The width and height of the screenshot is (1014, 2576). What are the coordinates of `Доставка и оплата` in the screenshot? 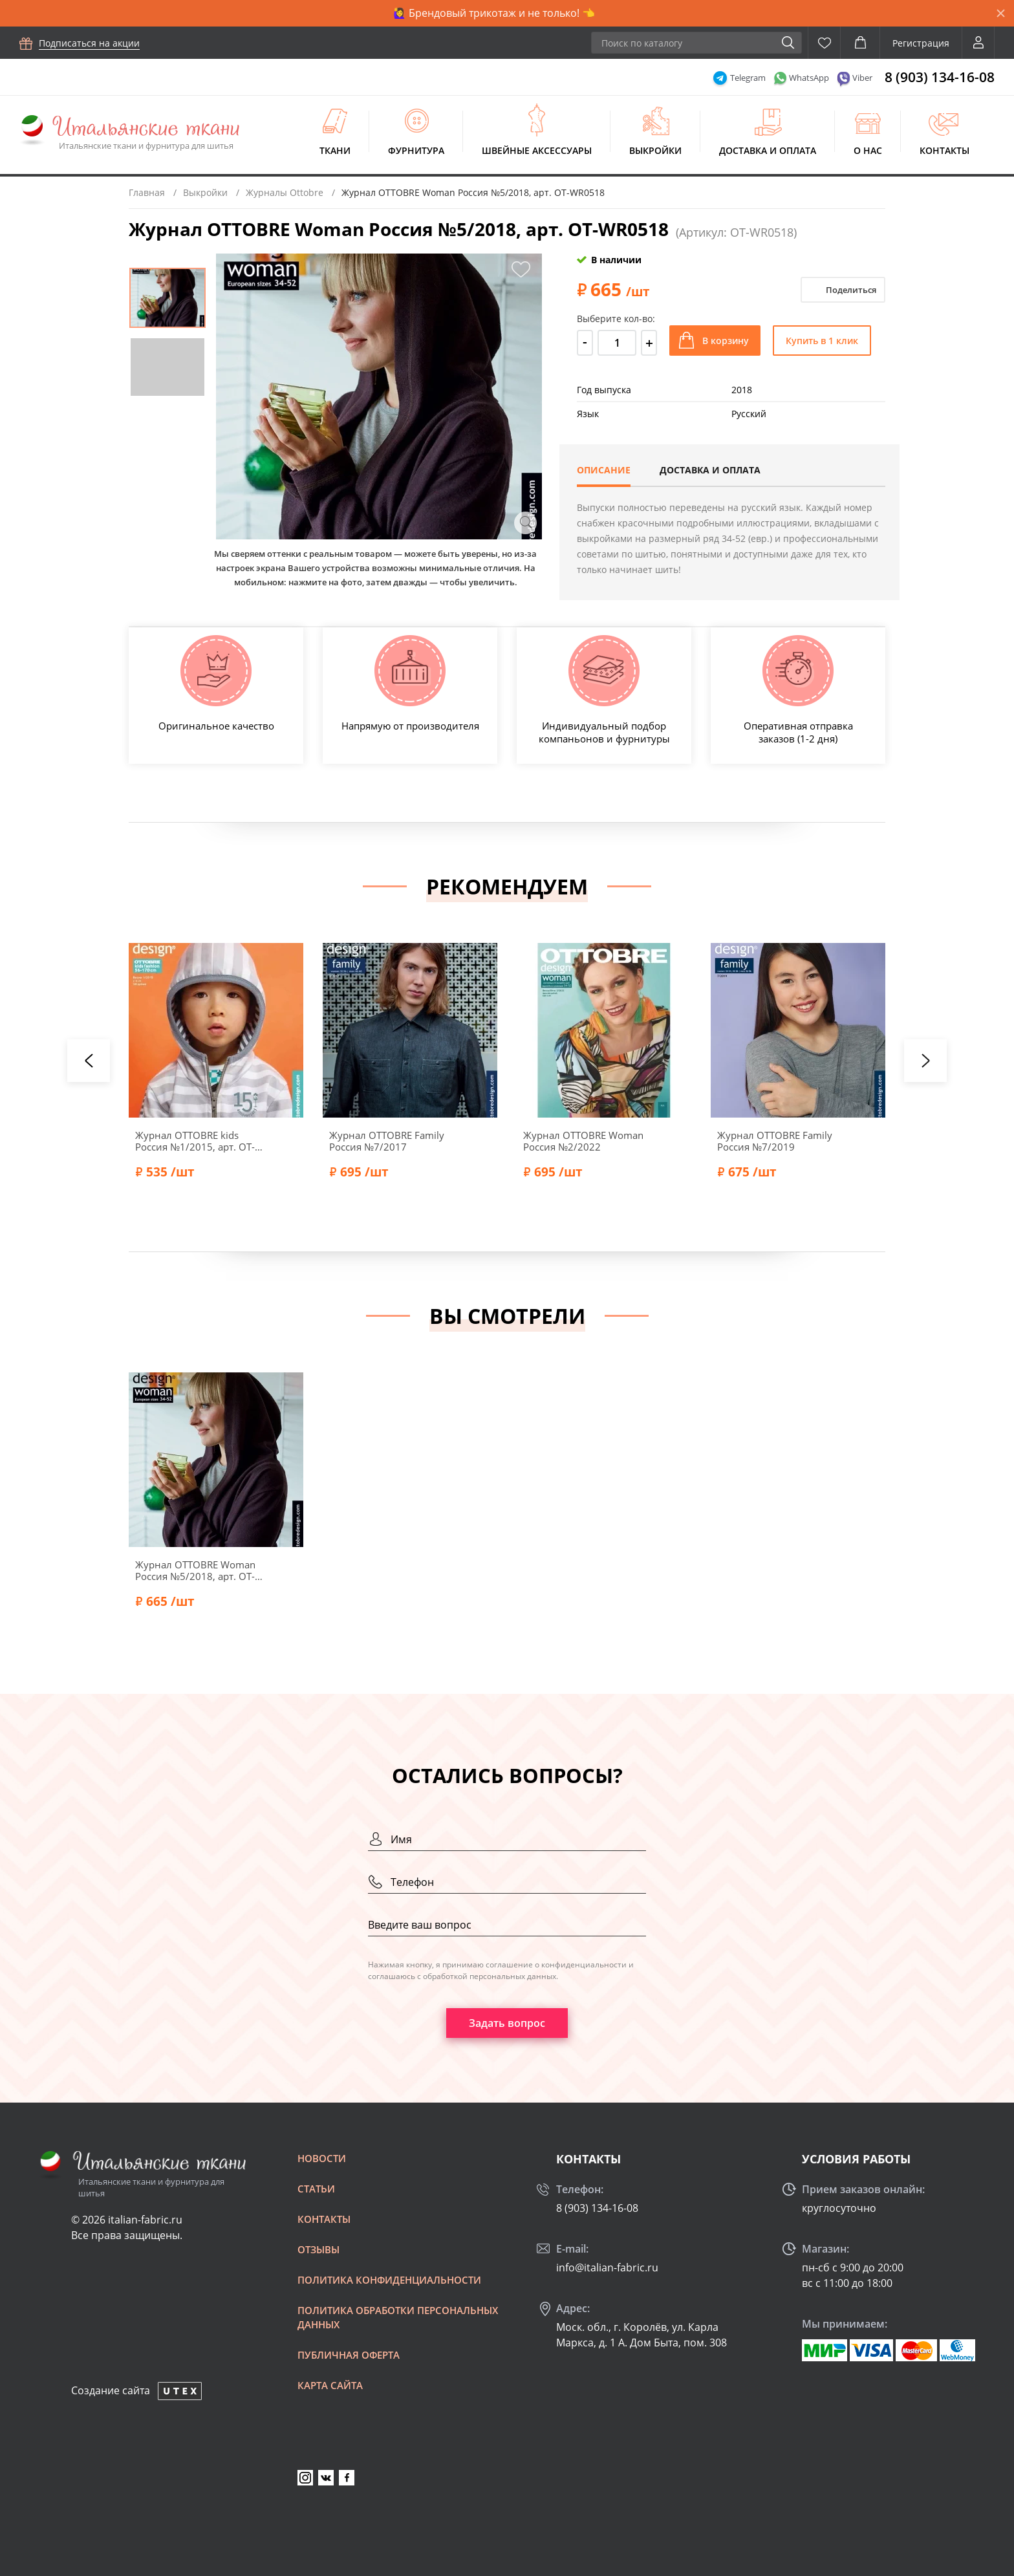 It's located at (767, 150).